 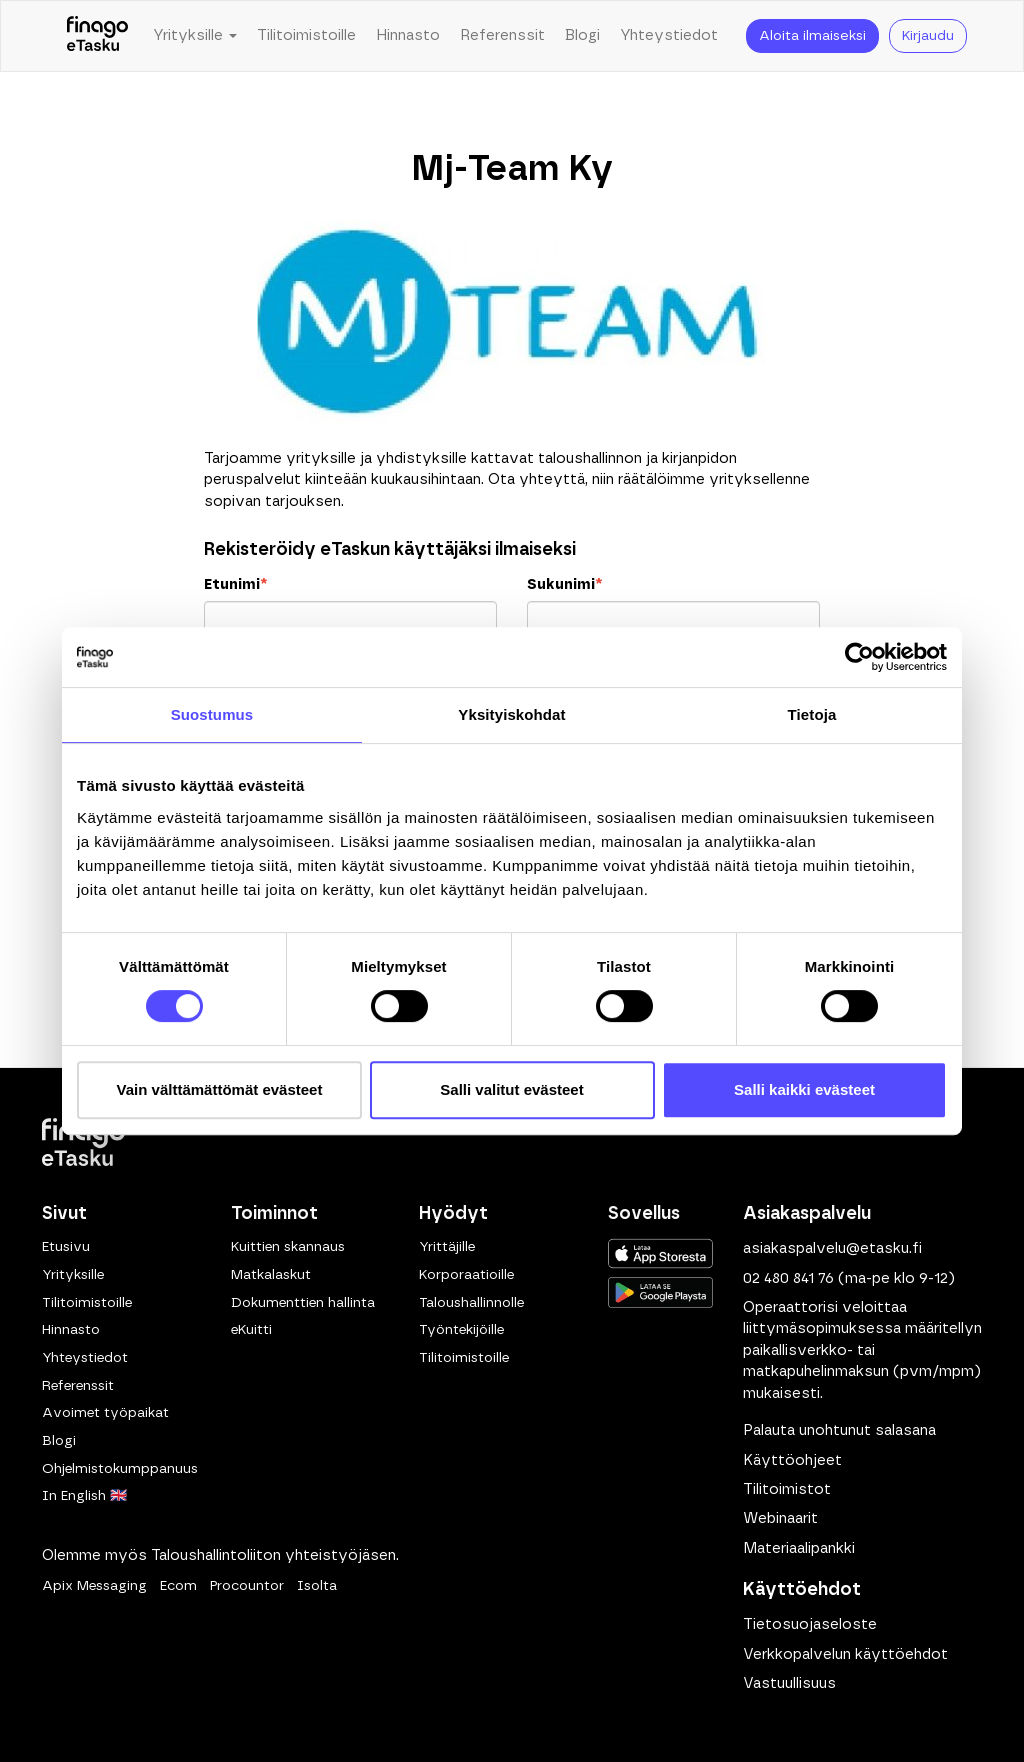 I want to click on Kuittien skannaus, so click(x=288, y=1247).